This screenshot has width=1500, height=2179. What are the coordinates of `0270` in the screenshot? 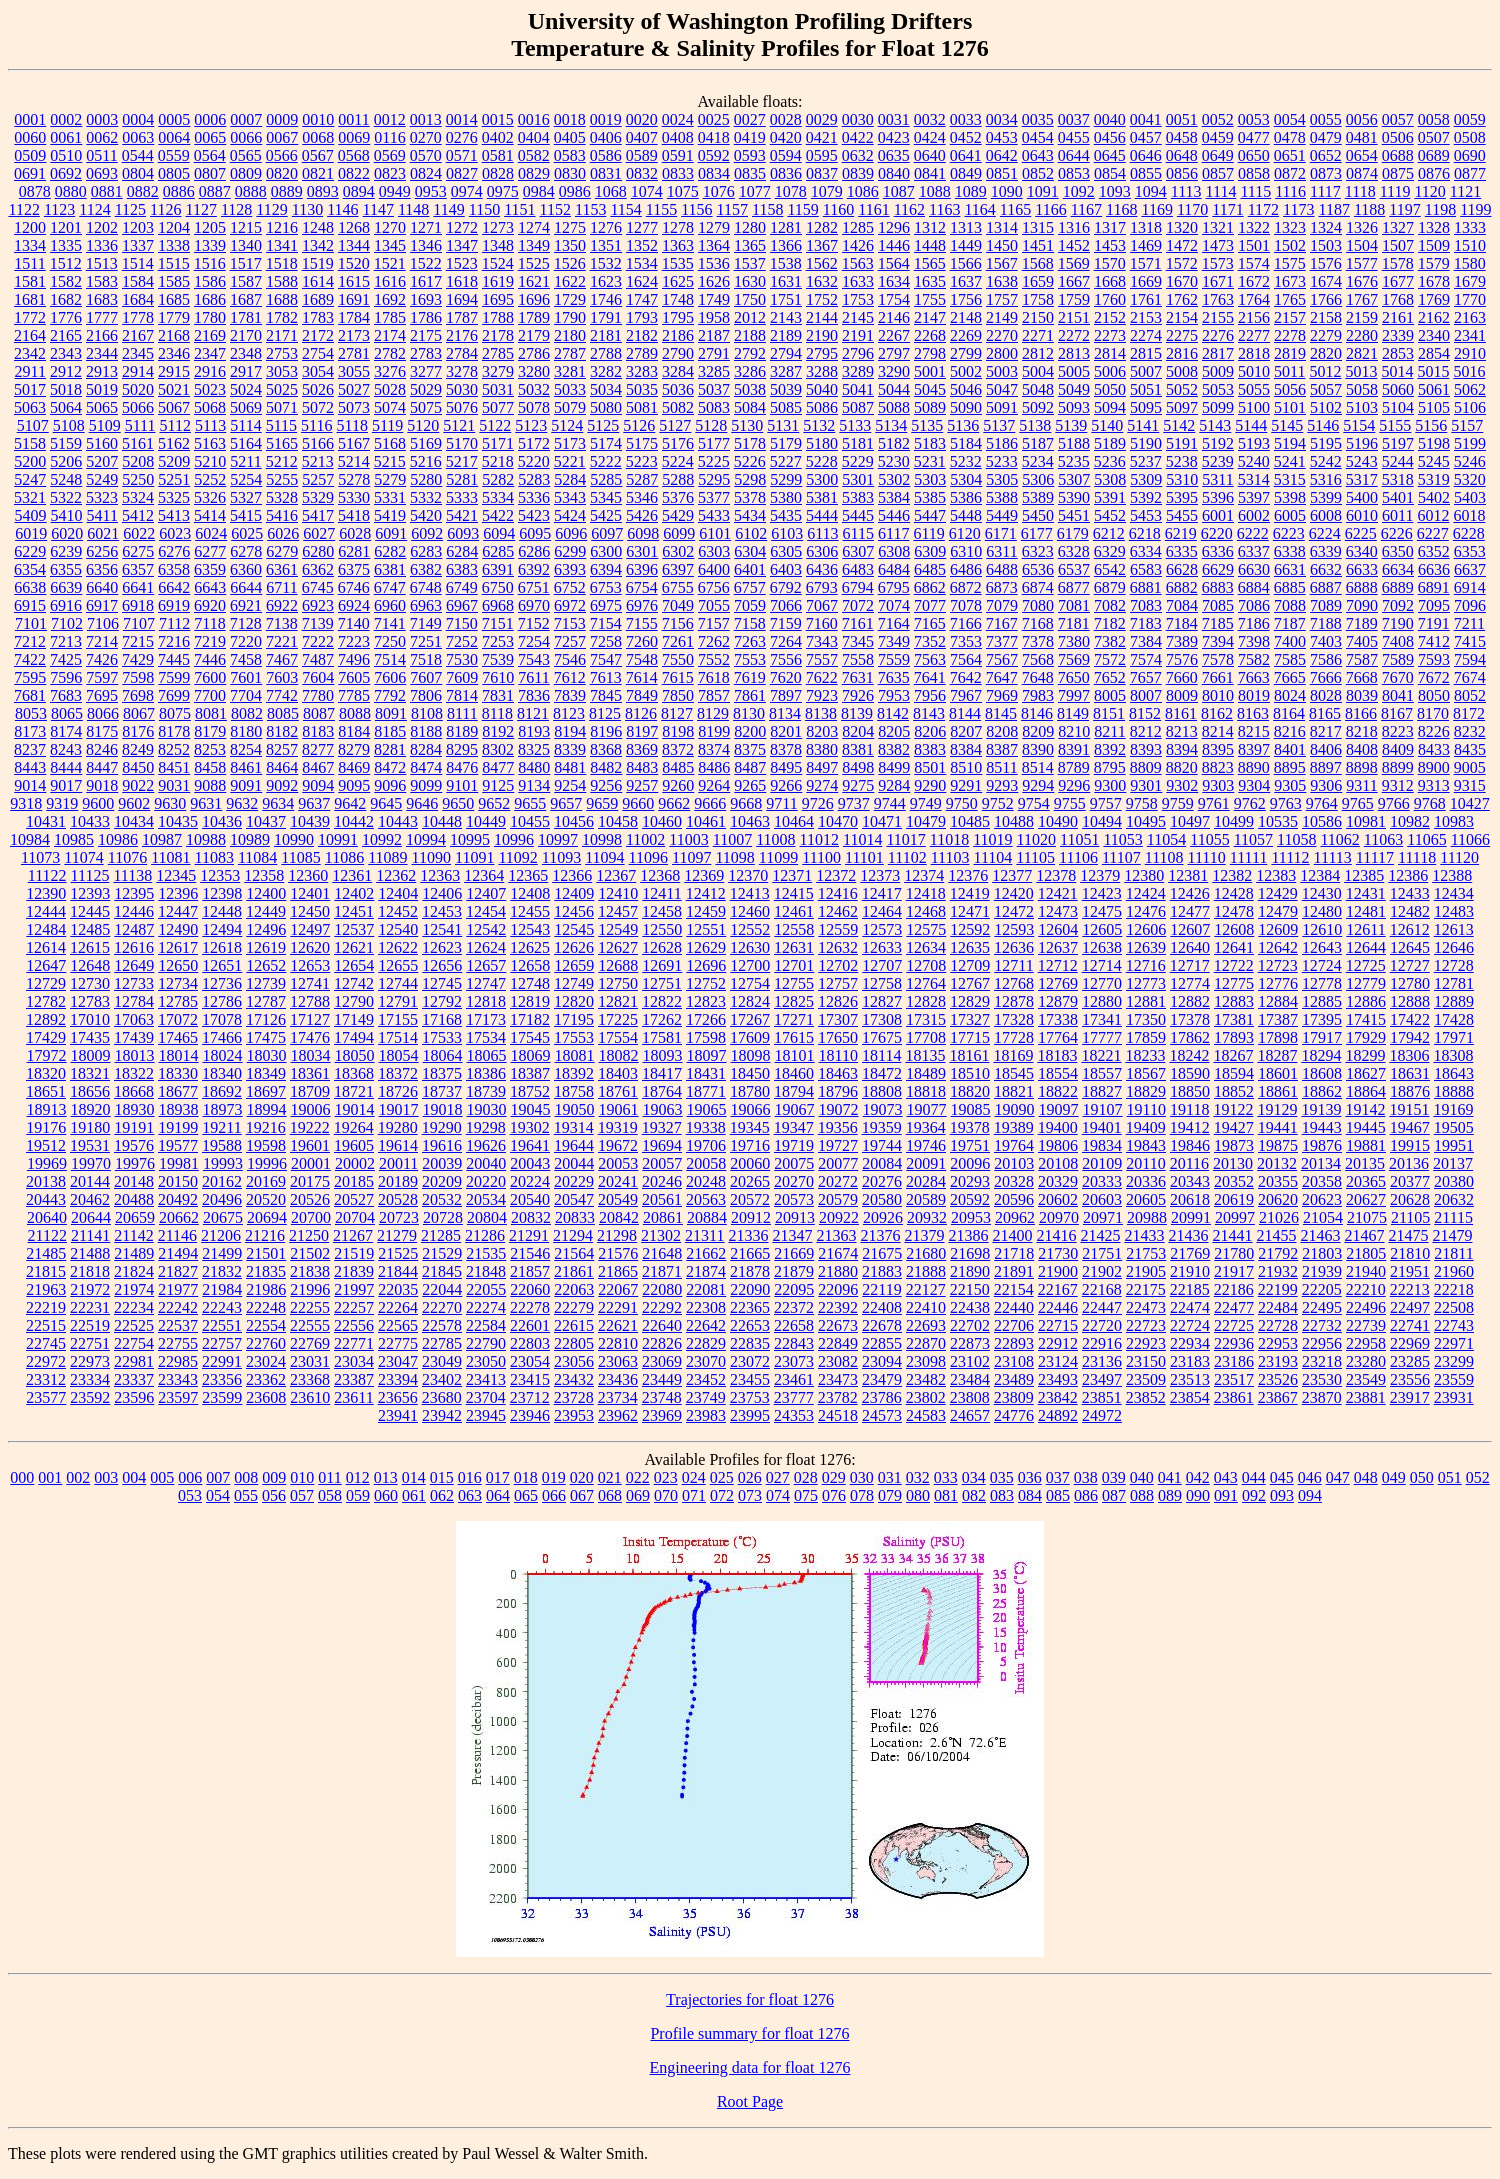 It's located at (426, 137).